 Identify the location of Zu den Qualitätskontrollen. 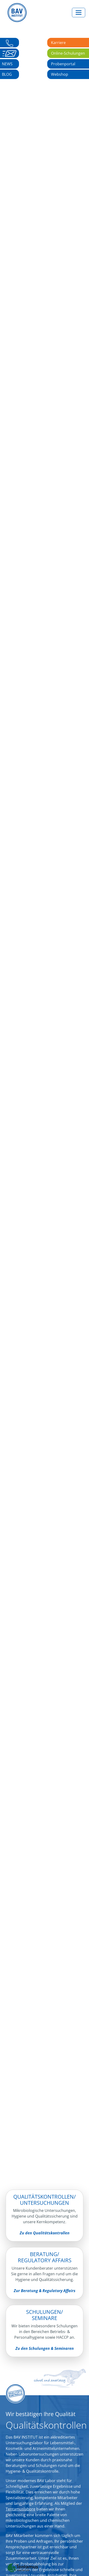
(45, 2233).